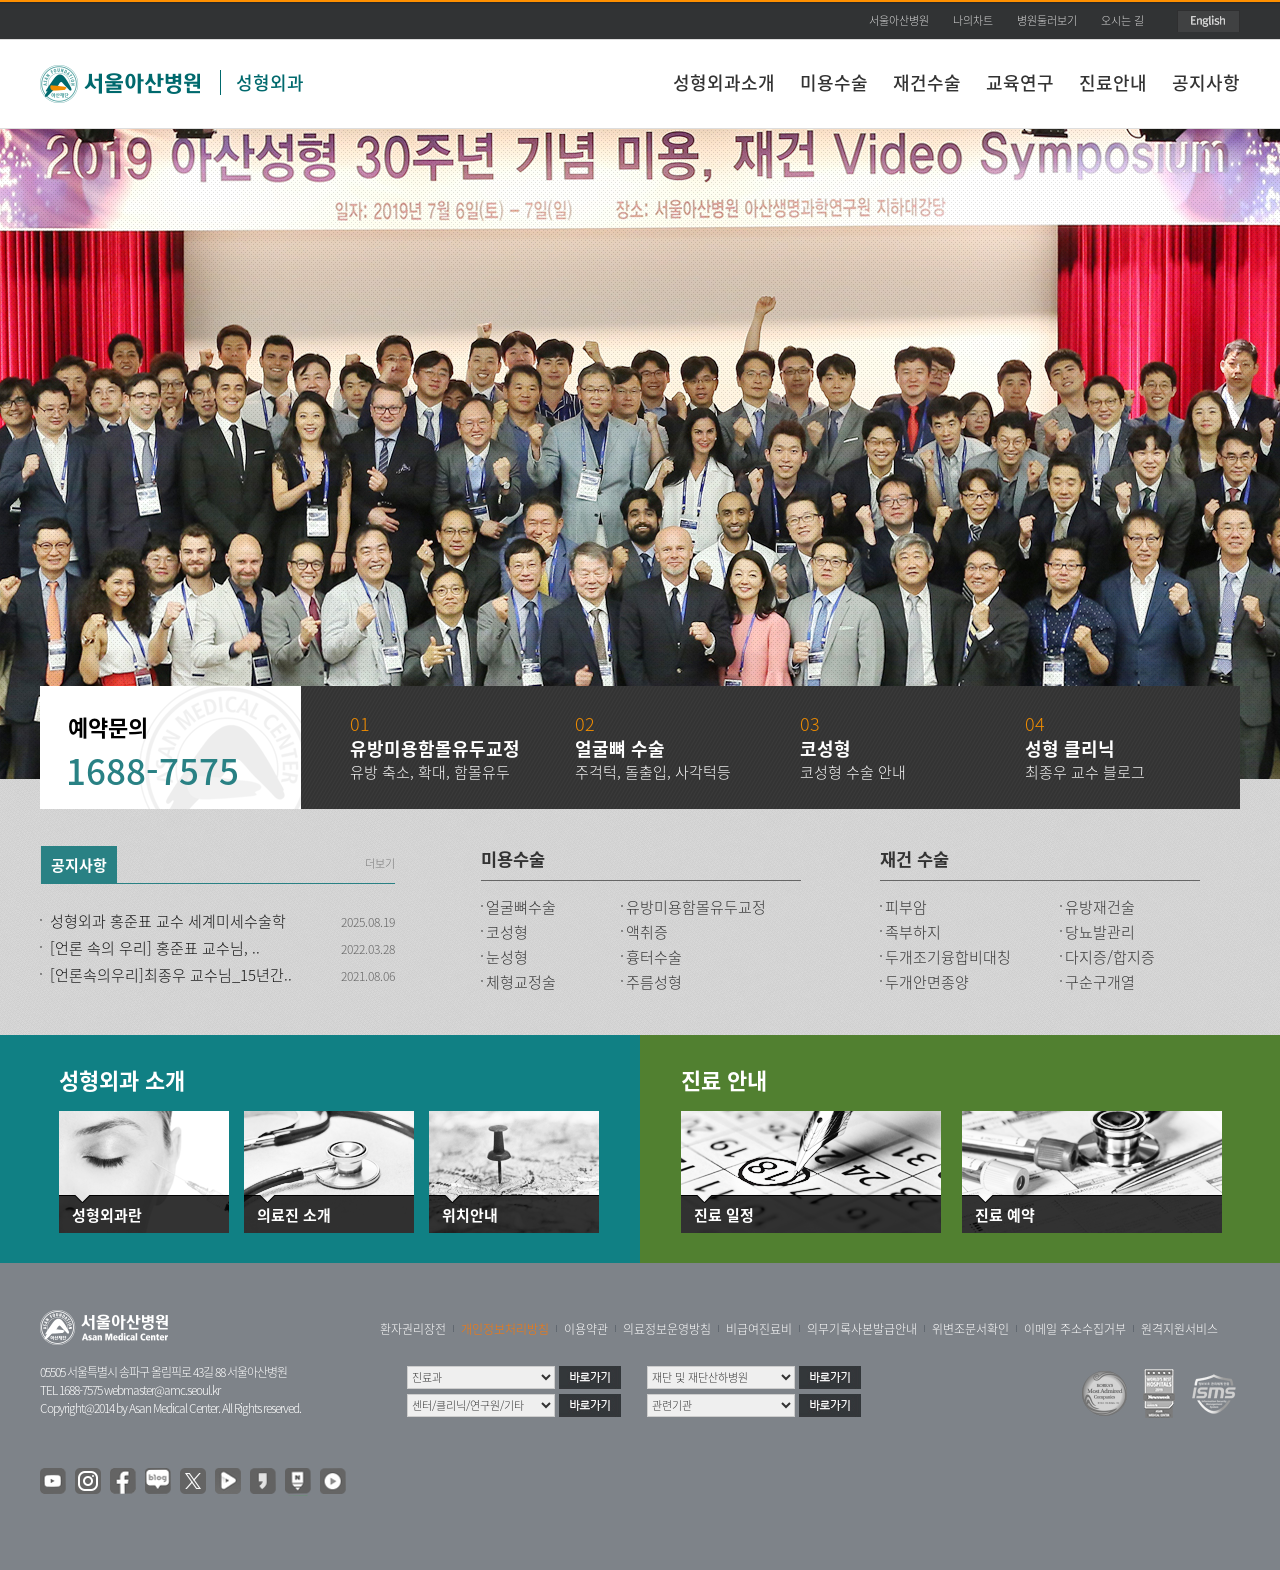 The width and height of the screenshot is (1280, 1570). Describe the element at coordinates (162, 1390) in the screenshot. I see `webmaster@amc.seoul.kr` at that location.